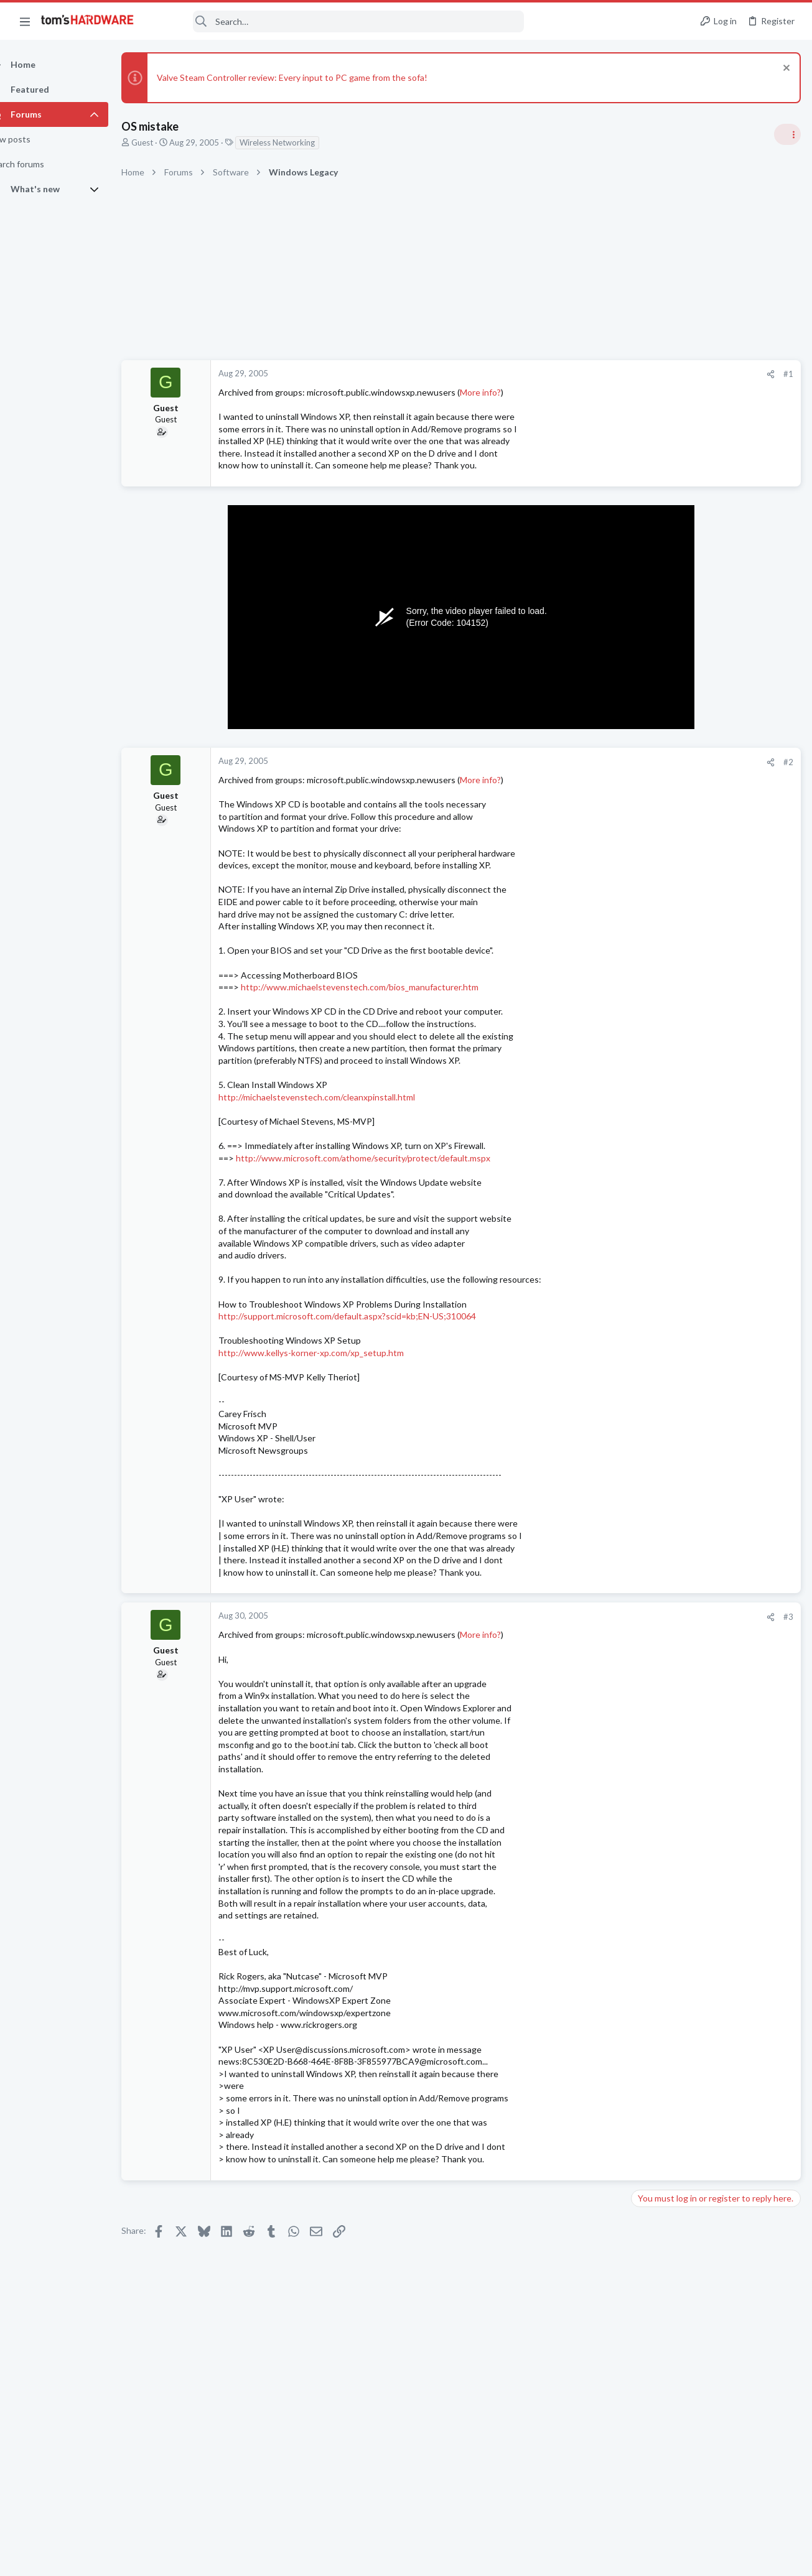 This screenshot has height=2576, width=812. Describe the element at coordinates (683, 1270) in the screenshot. I see `Laptop General Discussion` at that location.